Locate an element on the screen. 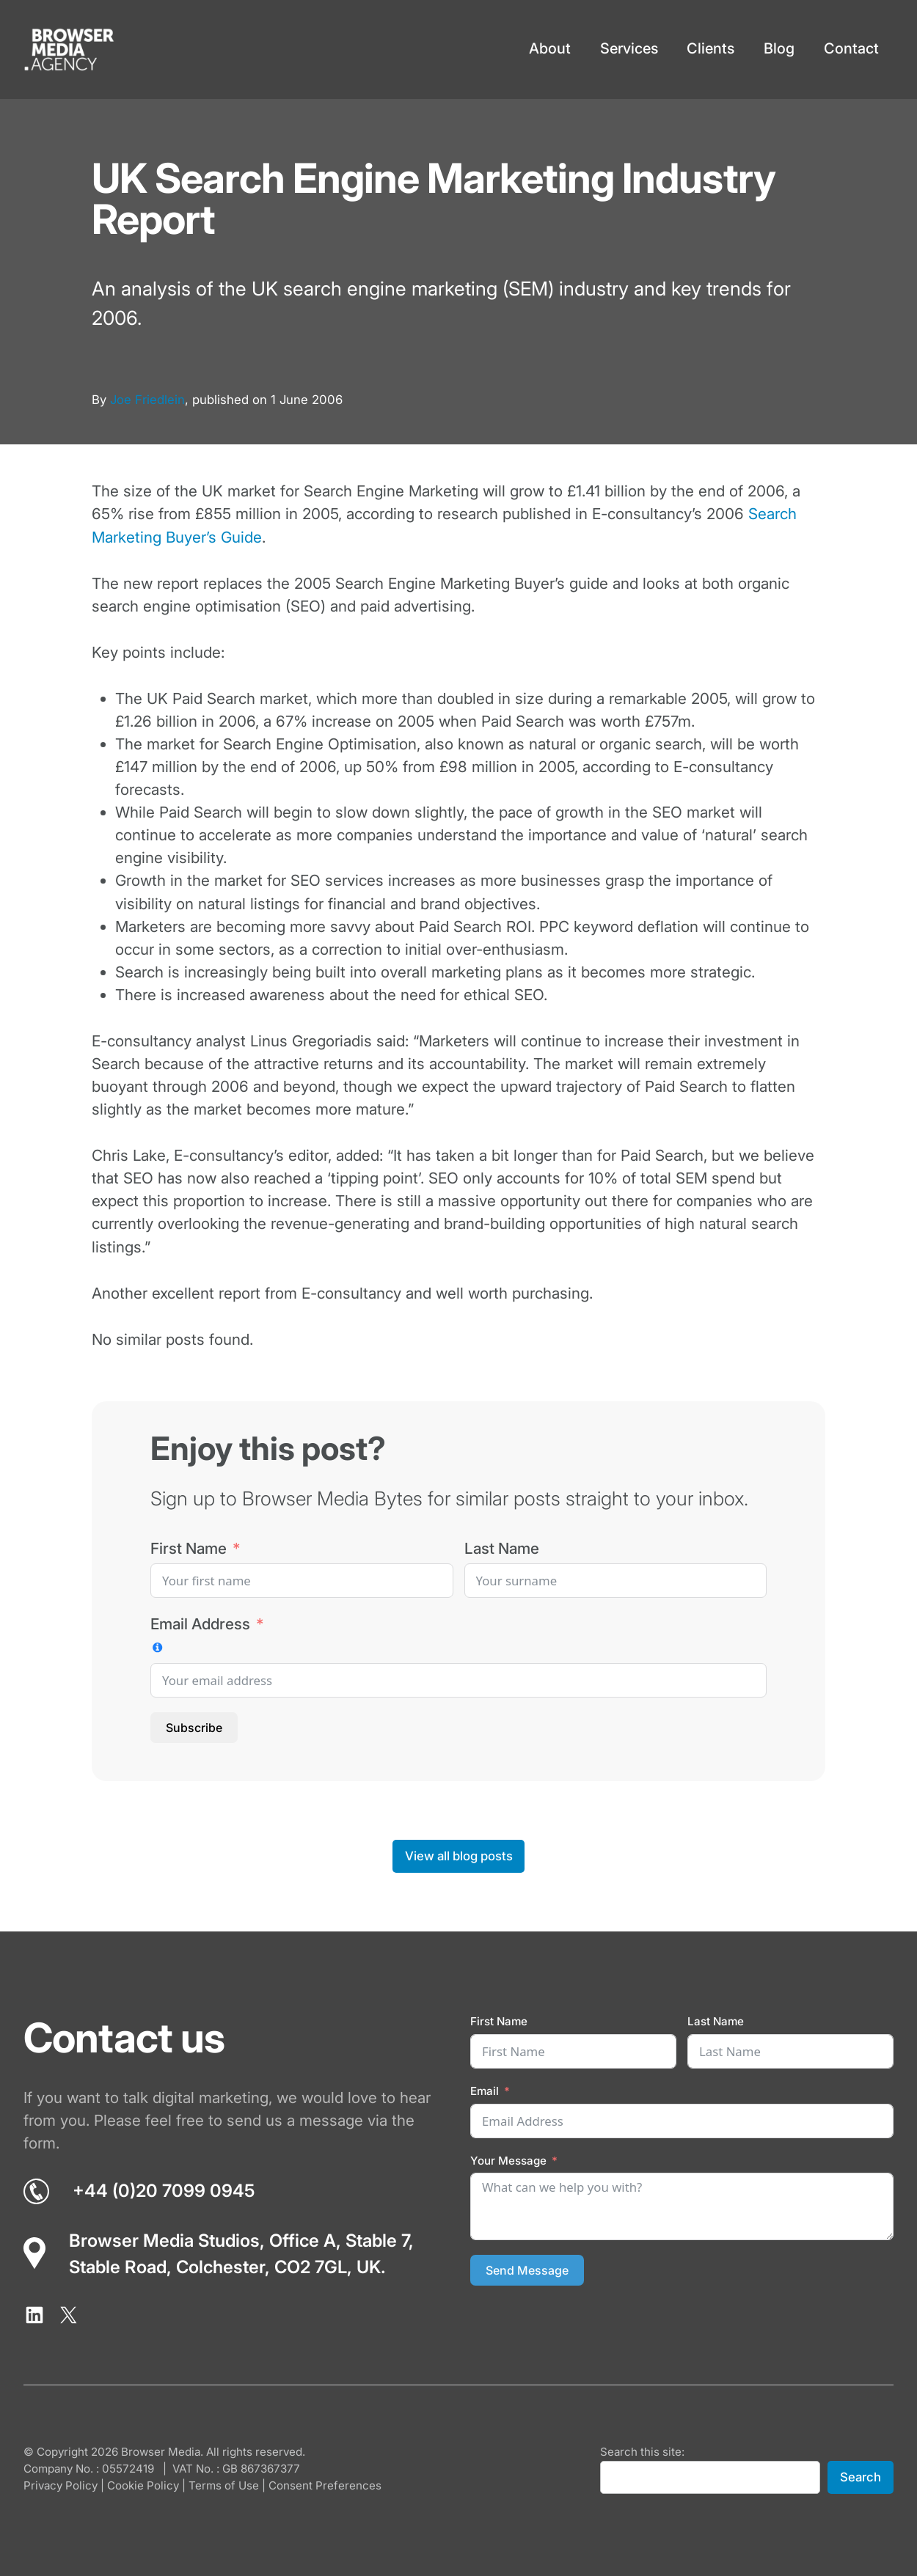 The image size is (917, 2576). Joe Friedlein is located at coordinates (147, 399).